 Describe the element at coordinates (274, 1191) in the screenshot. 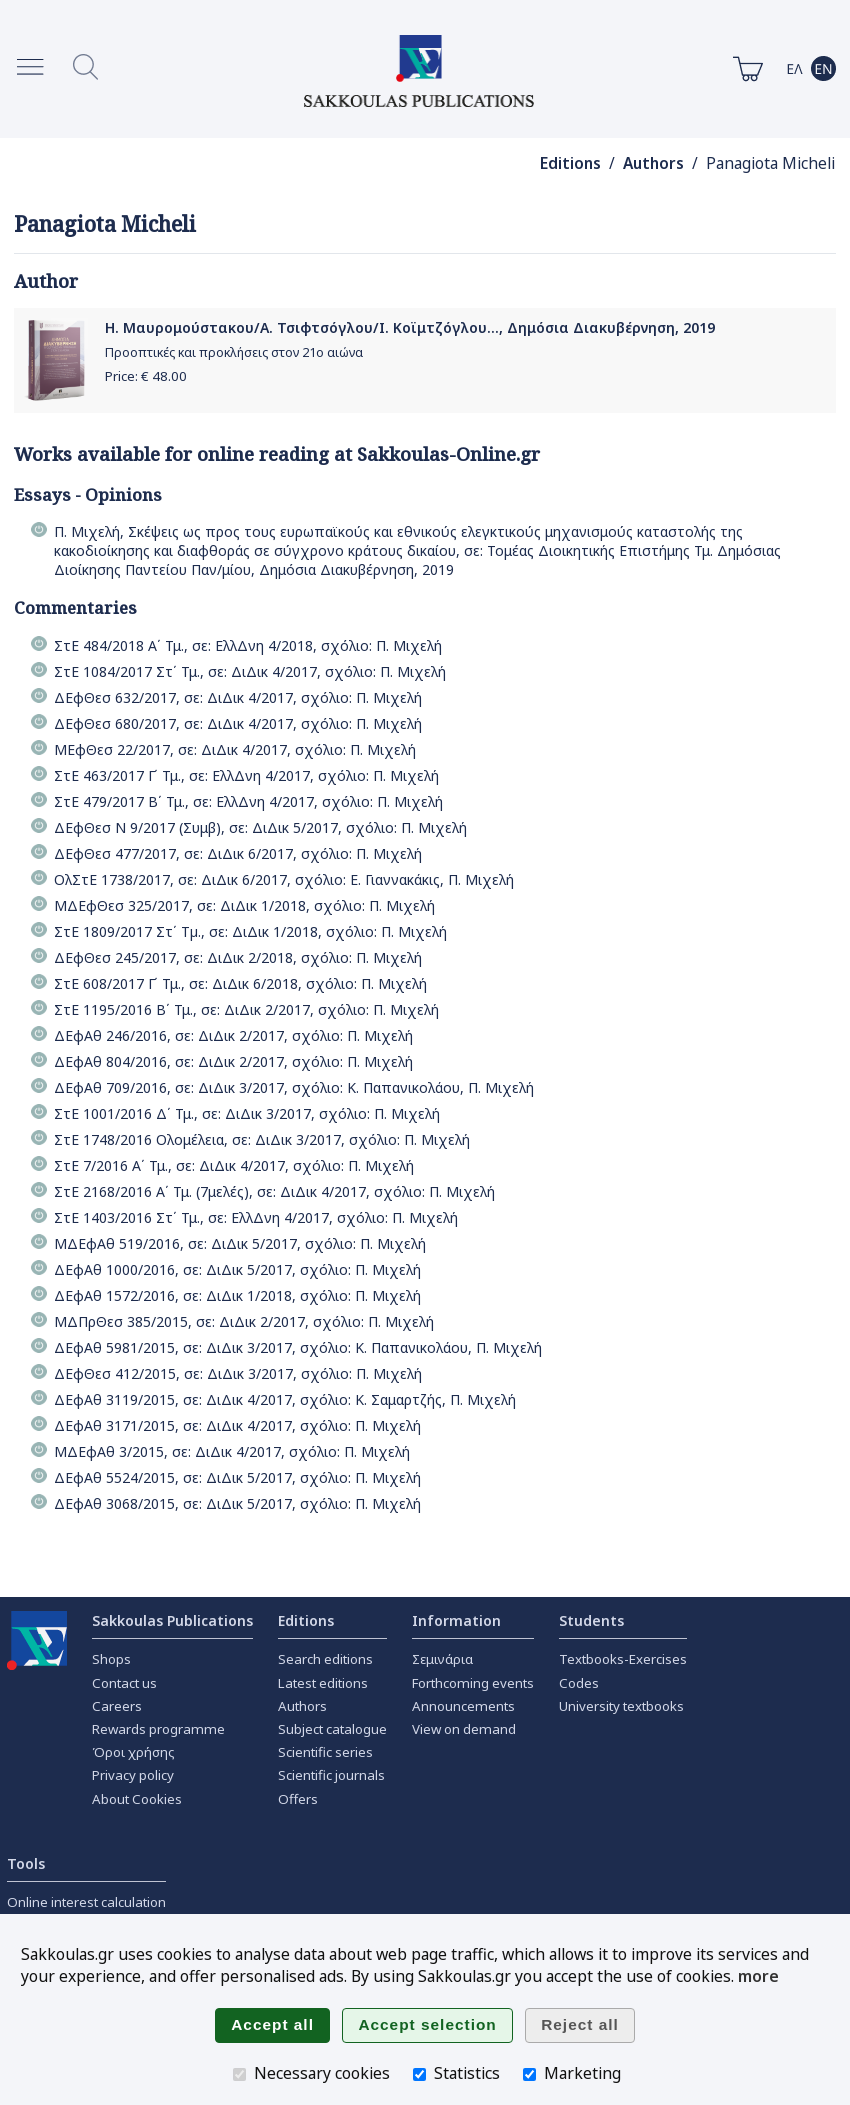

I see `ΣτΕ 2168/2016 Α΄ Τμ. (7μελές), σε: ΔιΔικ 4/2017, σχόλιο: Π. Μιχελή` at that location.